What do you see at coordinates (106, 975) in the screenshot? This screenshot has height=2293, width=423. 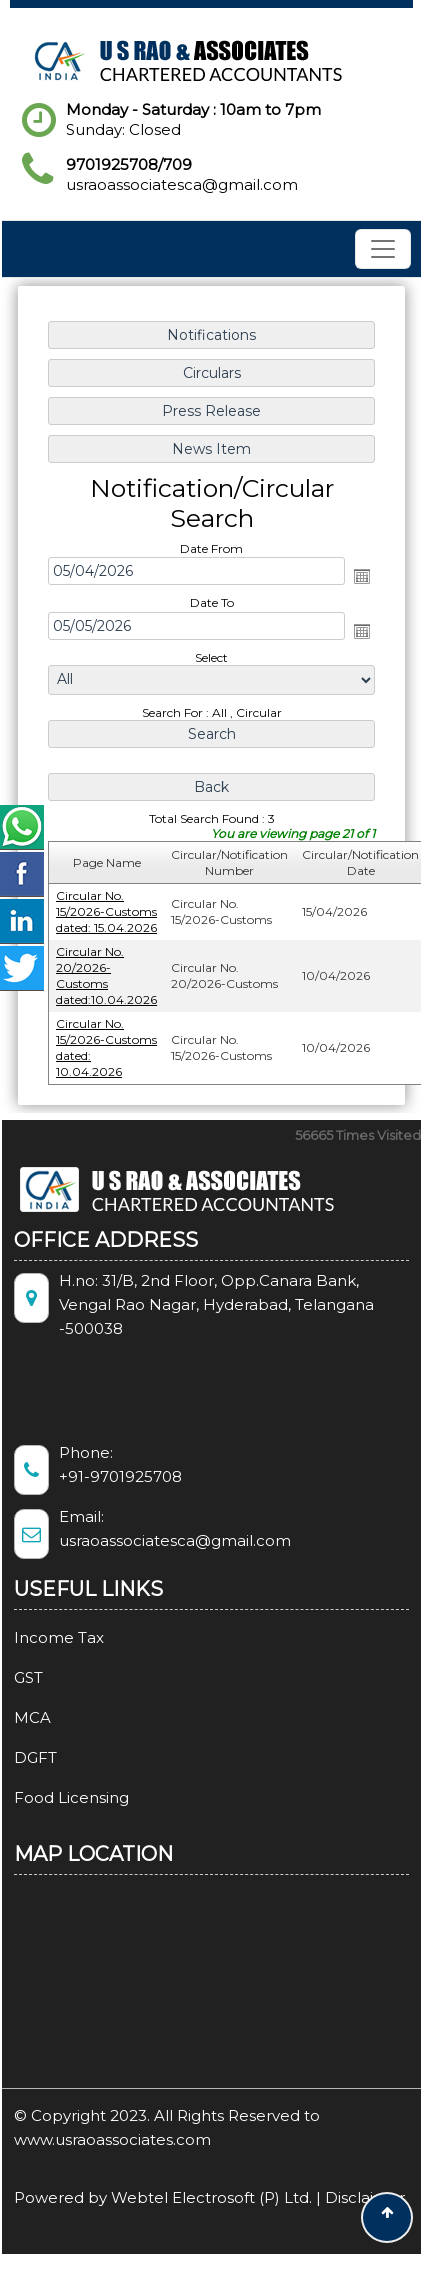 I see `Circular No. 20/2026-Customs dated:10.04.2026` at bounding box center [106, 975].